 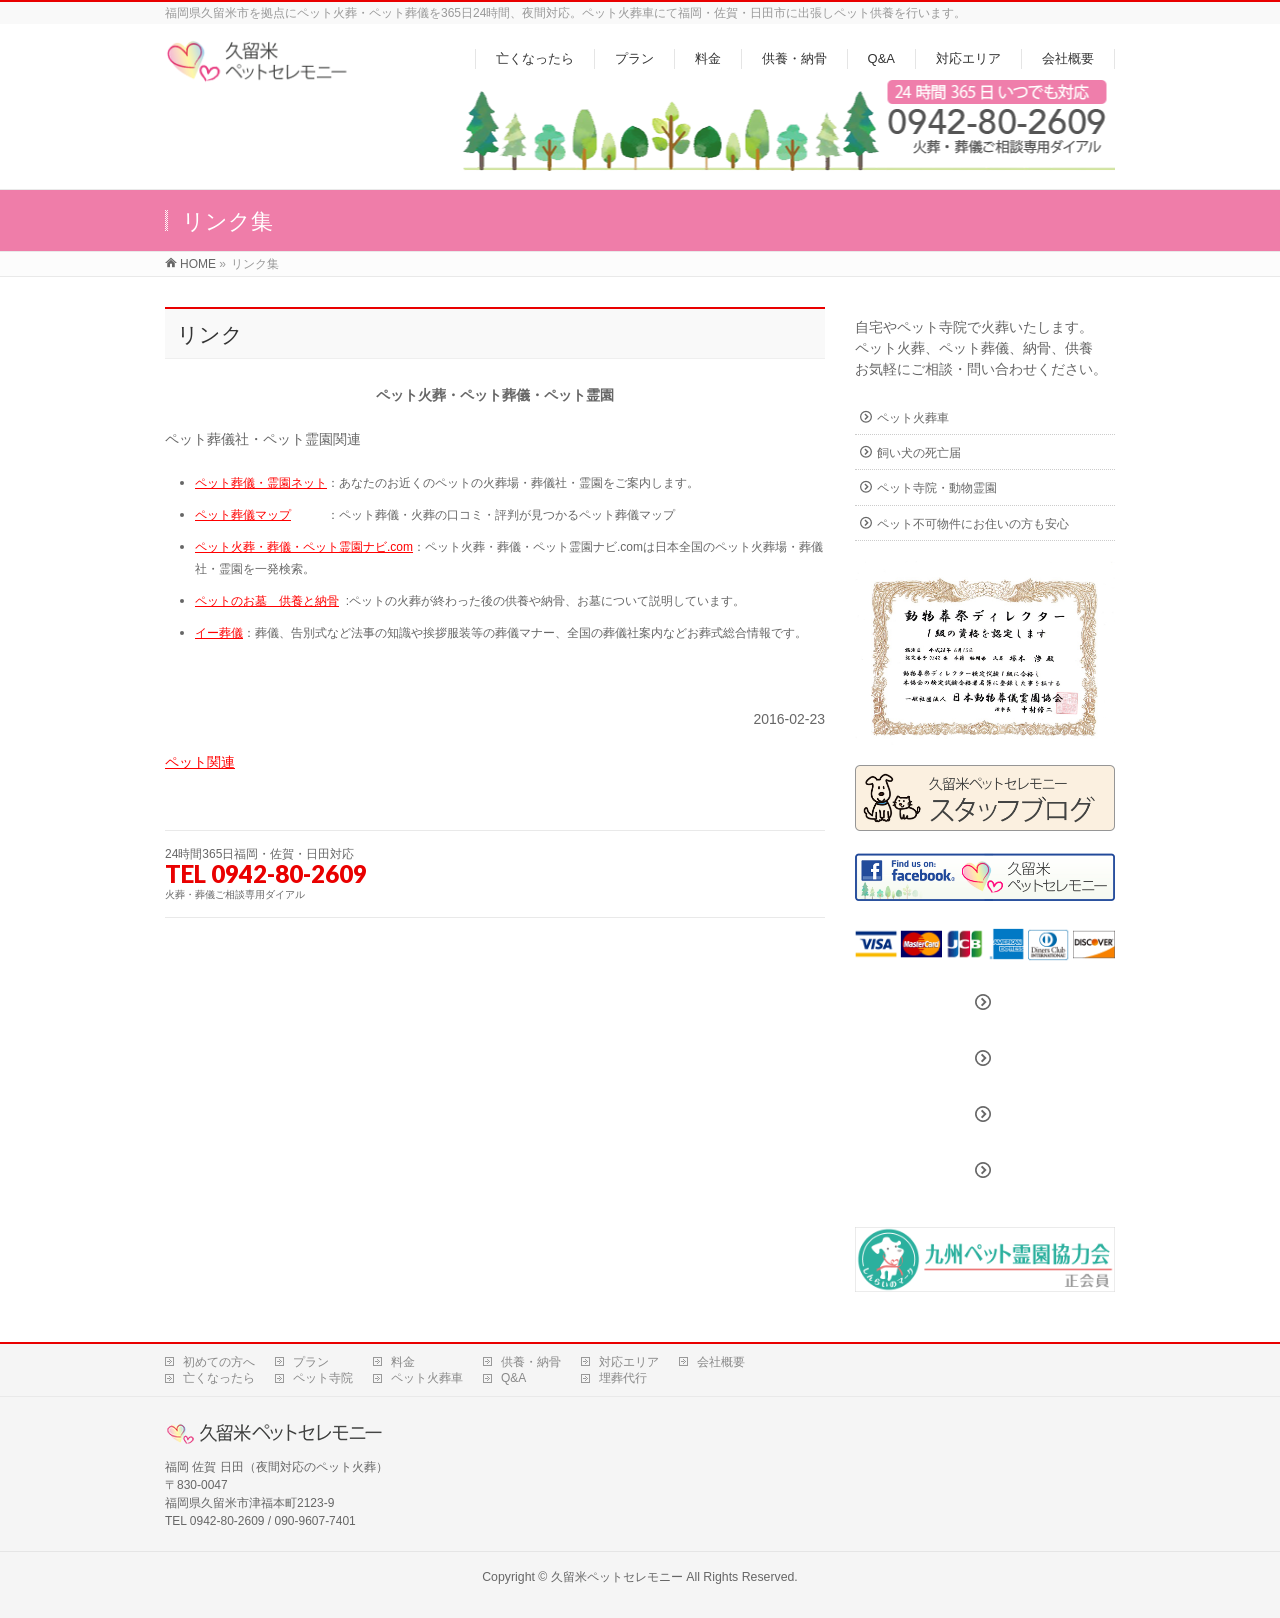 What do you see at coordinates (219, 633) in the screenshot?
I see `イー葬儀` at bounding box center [219, 633].